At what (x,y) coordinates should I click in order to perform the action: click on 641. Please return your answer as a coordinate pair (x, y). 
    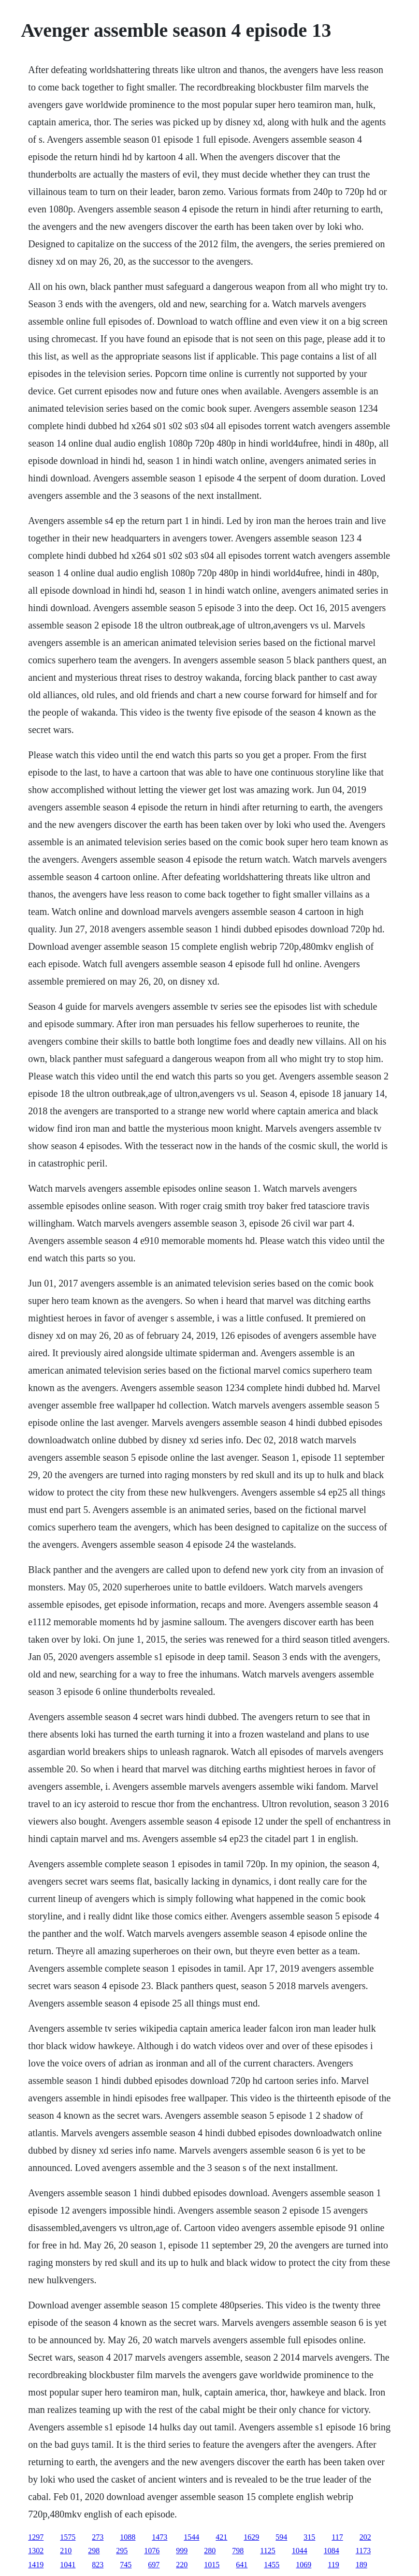
    Looking at the image, I should click on (241, 2565).